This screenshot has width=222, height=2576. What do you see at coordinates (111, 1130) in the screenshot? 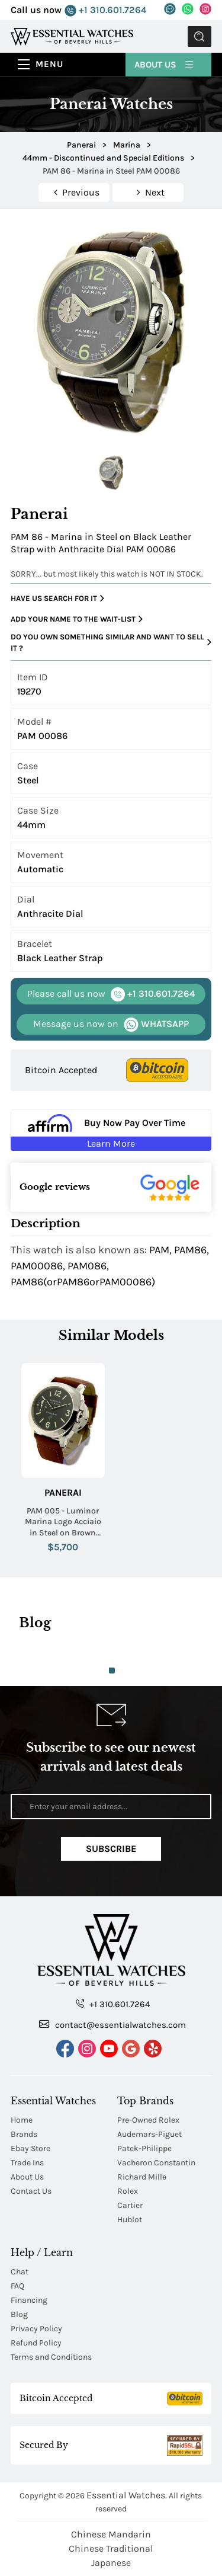
I see `[Buy Now Pay Over Time Learn More - Affirm Financing (ope]` at bounding box center [111, 1130].